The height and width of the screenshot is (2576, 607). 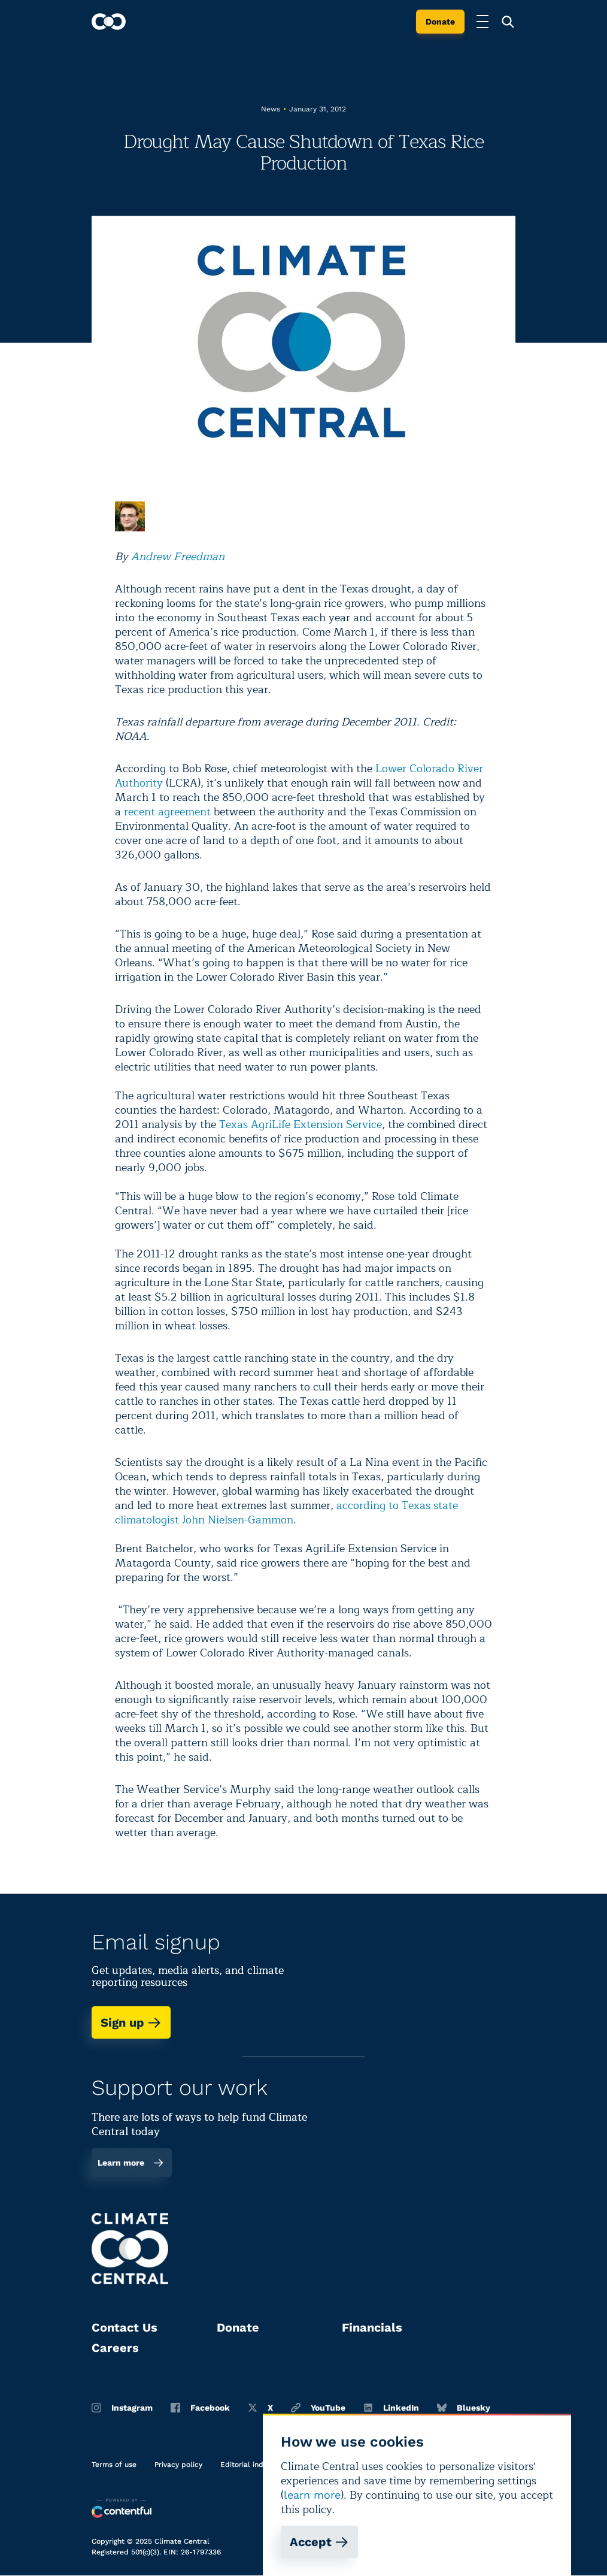 What do you see at coordinates (131, 2022) in the screenshot?
I see `Sign up` at bounding box center [131, 2022].